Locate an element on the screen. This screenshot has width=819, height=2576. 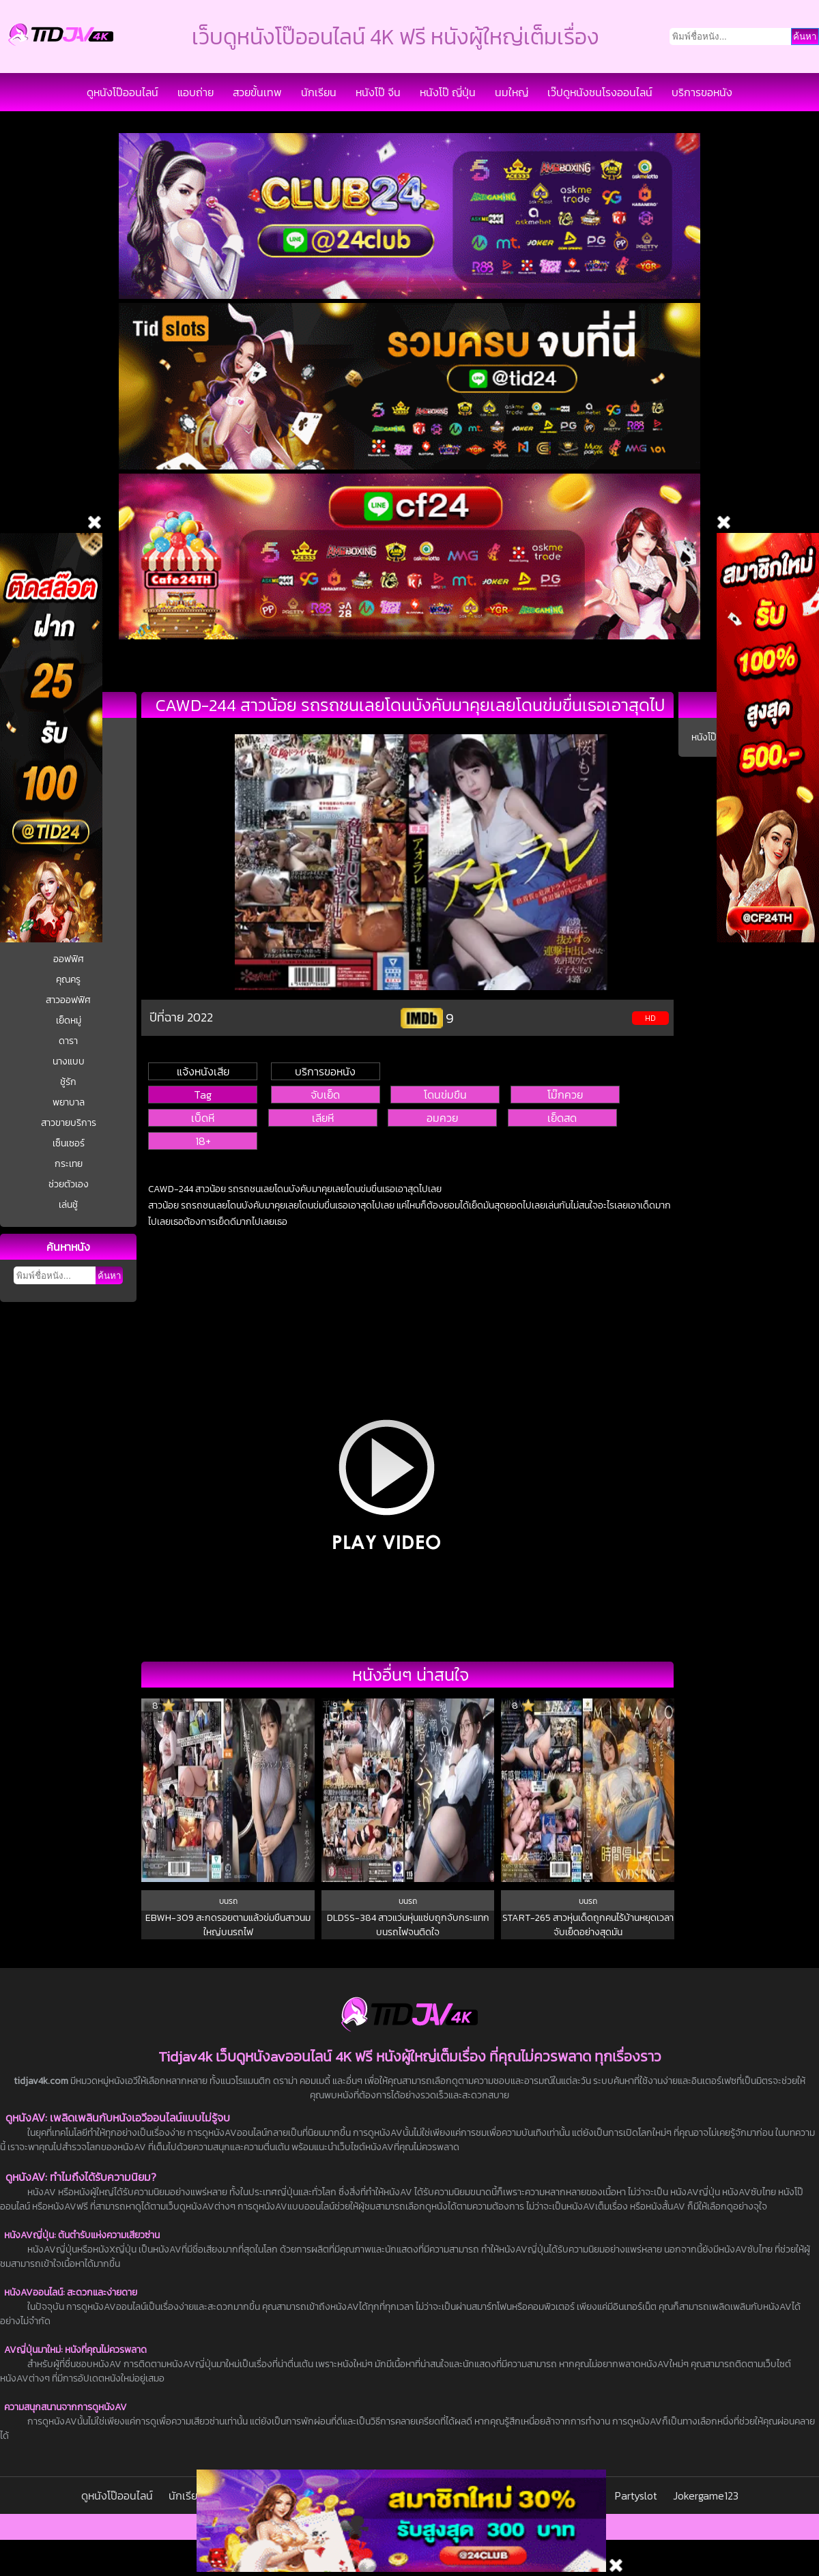
กระเทย is located at coordinates (69, 1164).